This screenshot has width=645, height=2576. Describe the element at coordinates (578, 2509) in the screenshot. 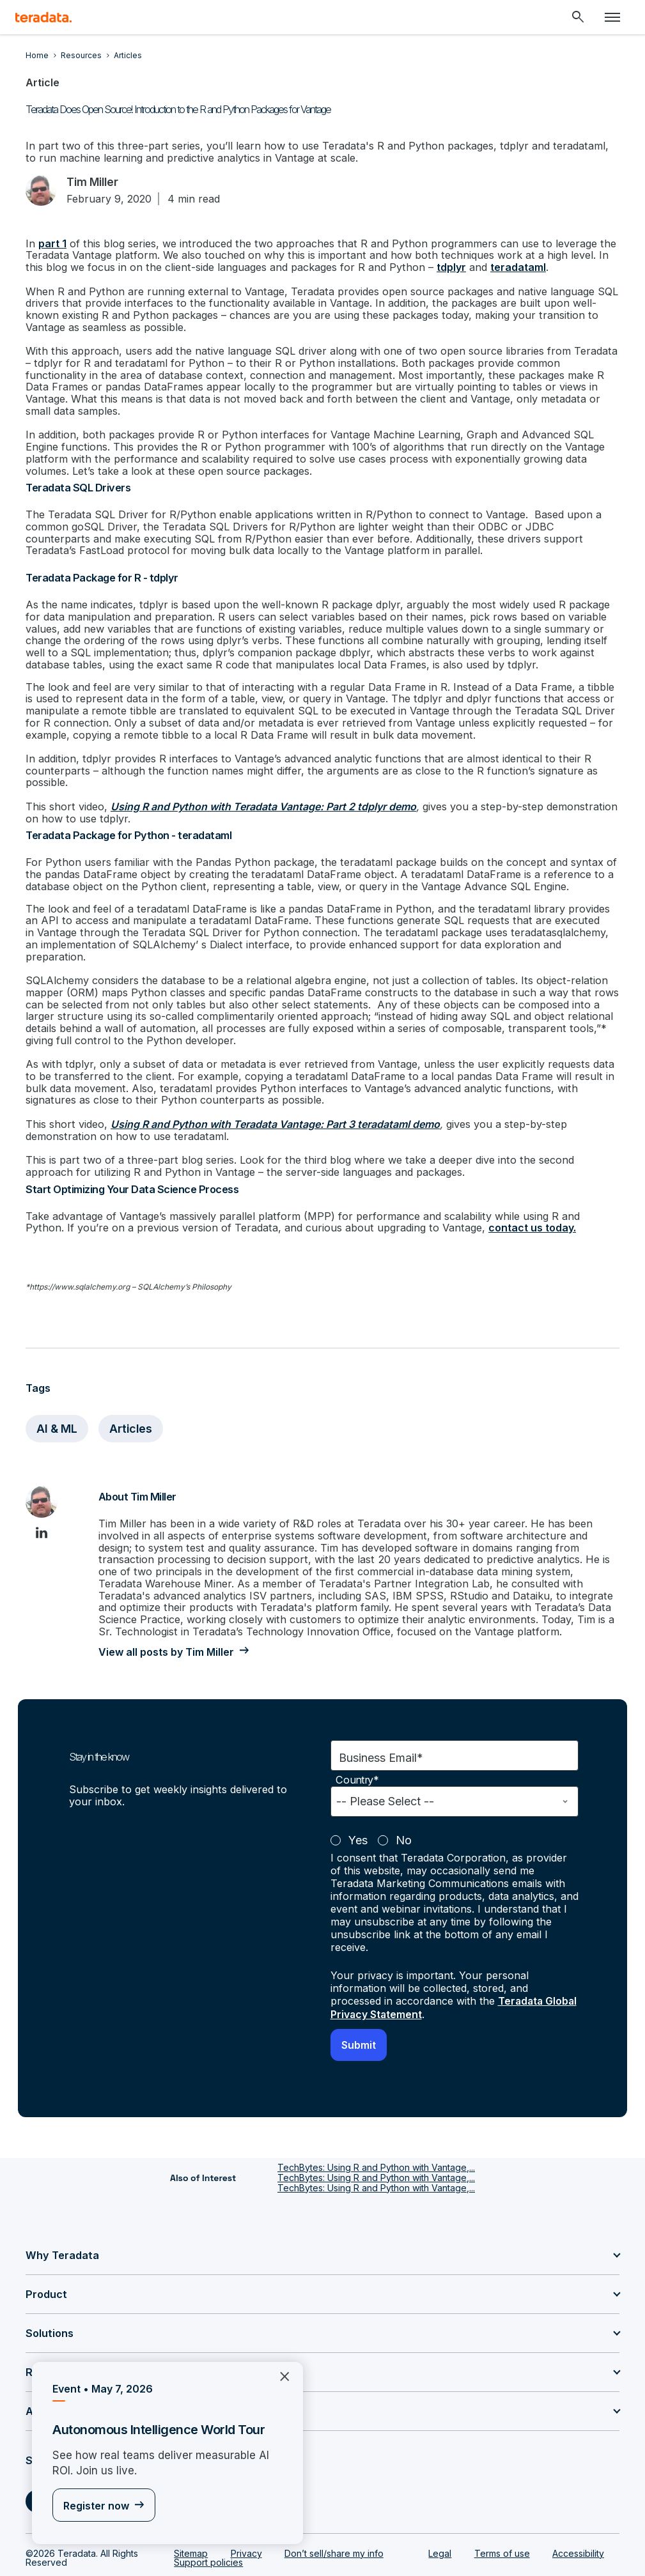

I see `Accessibility` at that location.